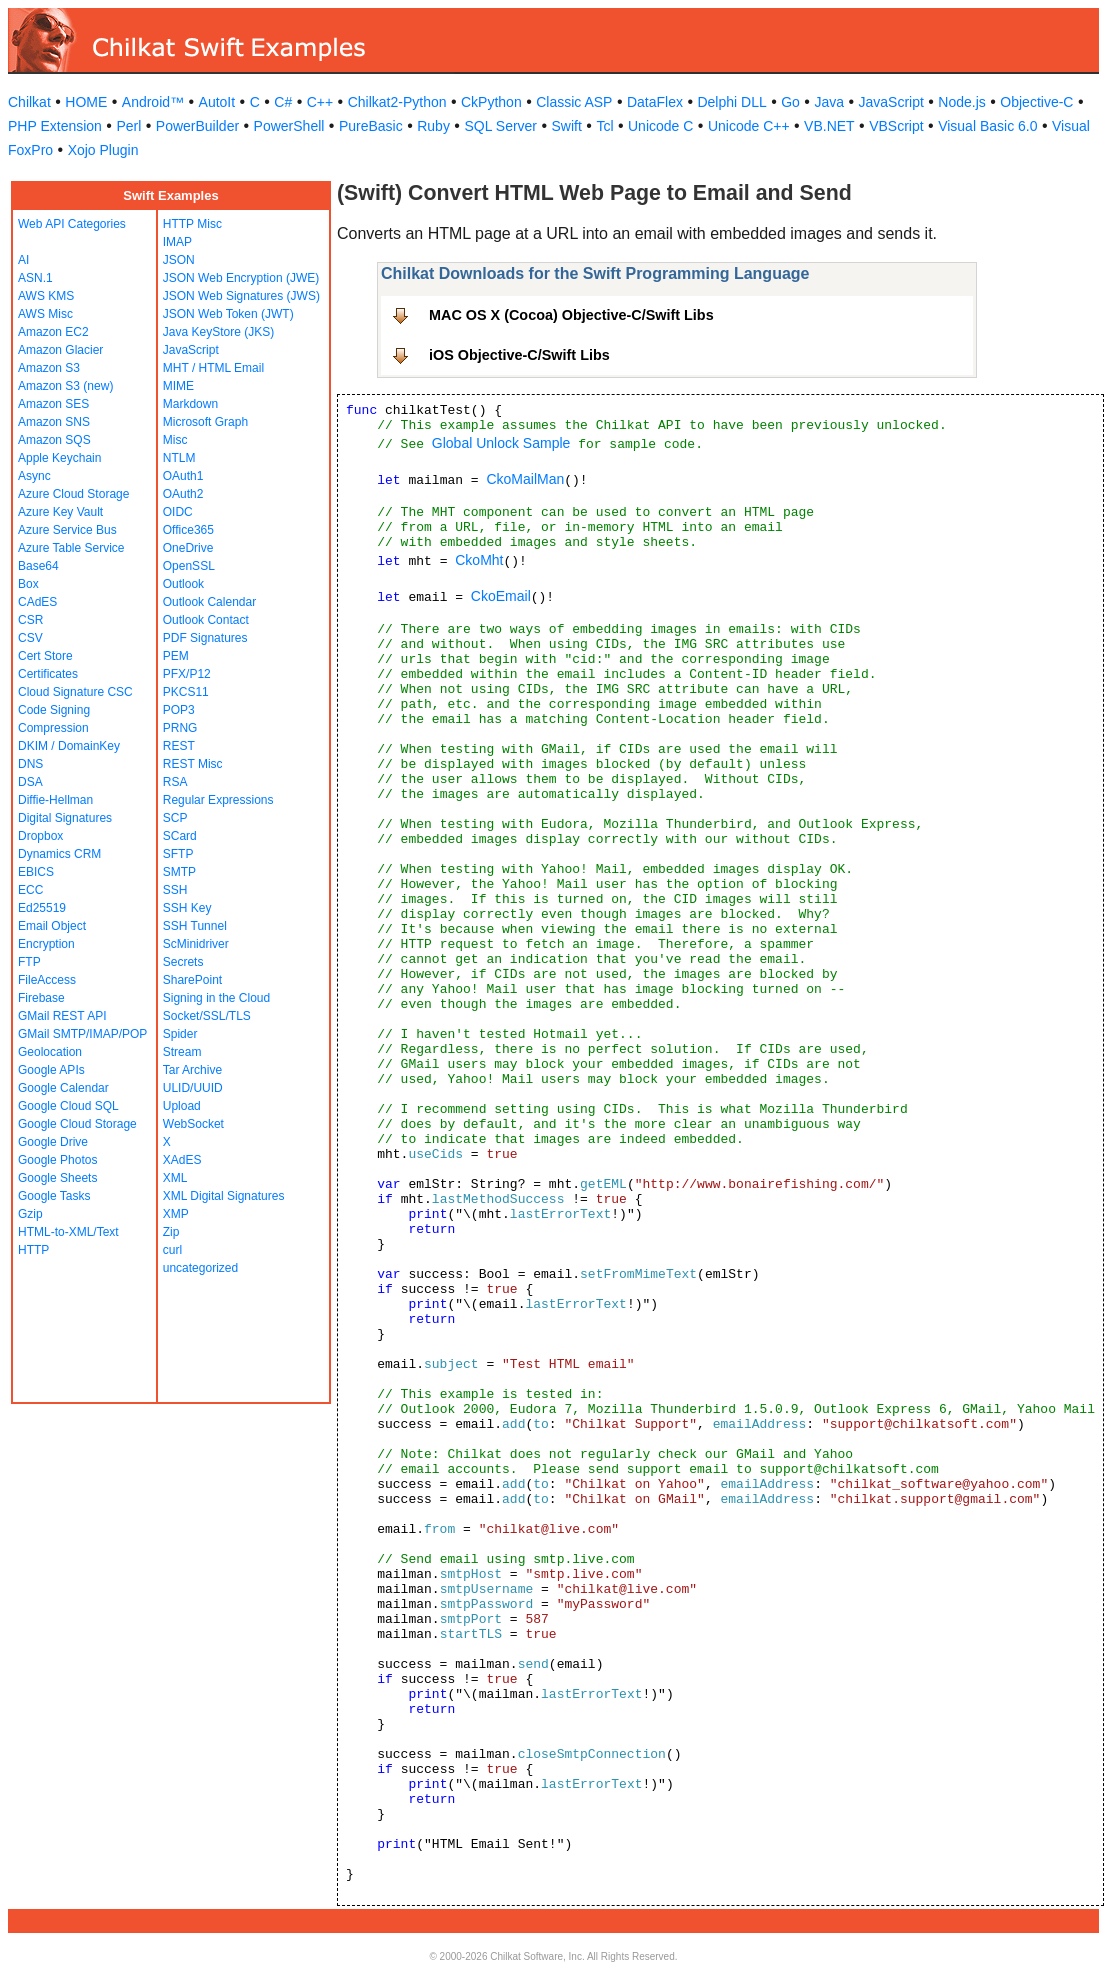 This screenshot has width=1107, height=1980. What do you see at coordinates (82, 1034) in the screenshot?
I see `GMail SMTP/IMAP/POP` at bounding box center [82, 1034].